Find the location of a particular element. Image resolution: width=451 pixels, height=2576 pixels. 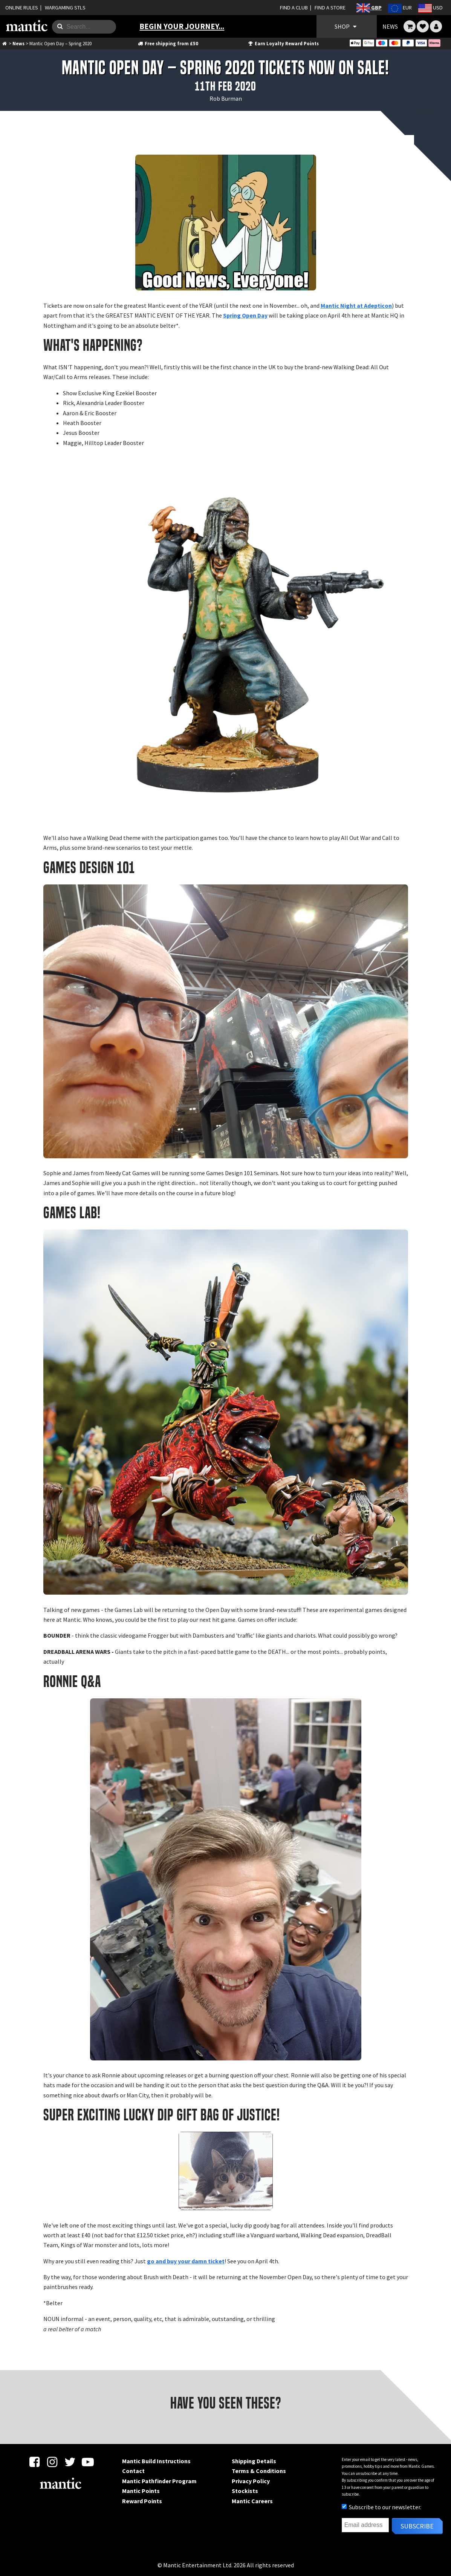

Subscribe to our newsletter. is located at coordinates (381, 2507).